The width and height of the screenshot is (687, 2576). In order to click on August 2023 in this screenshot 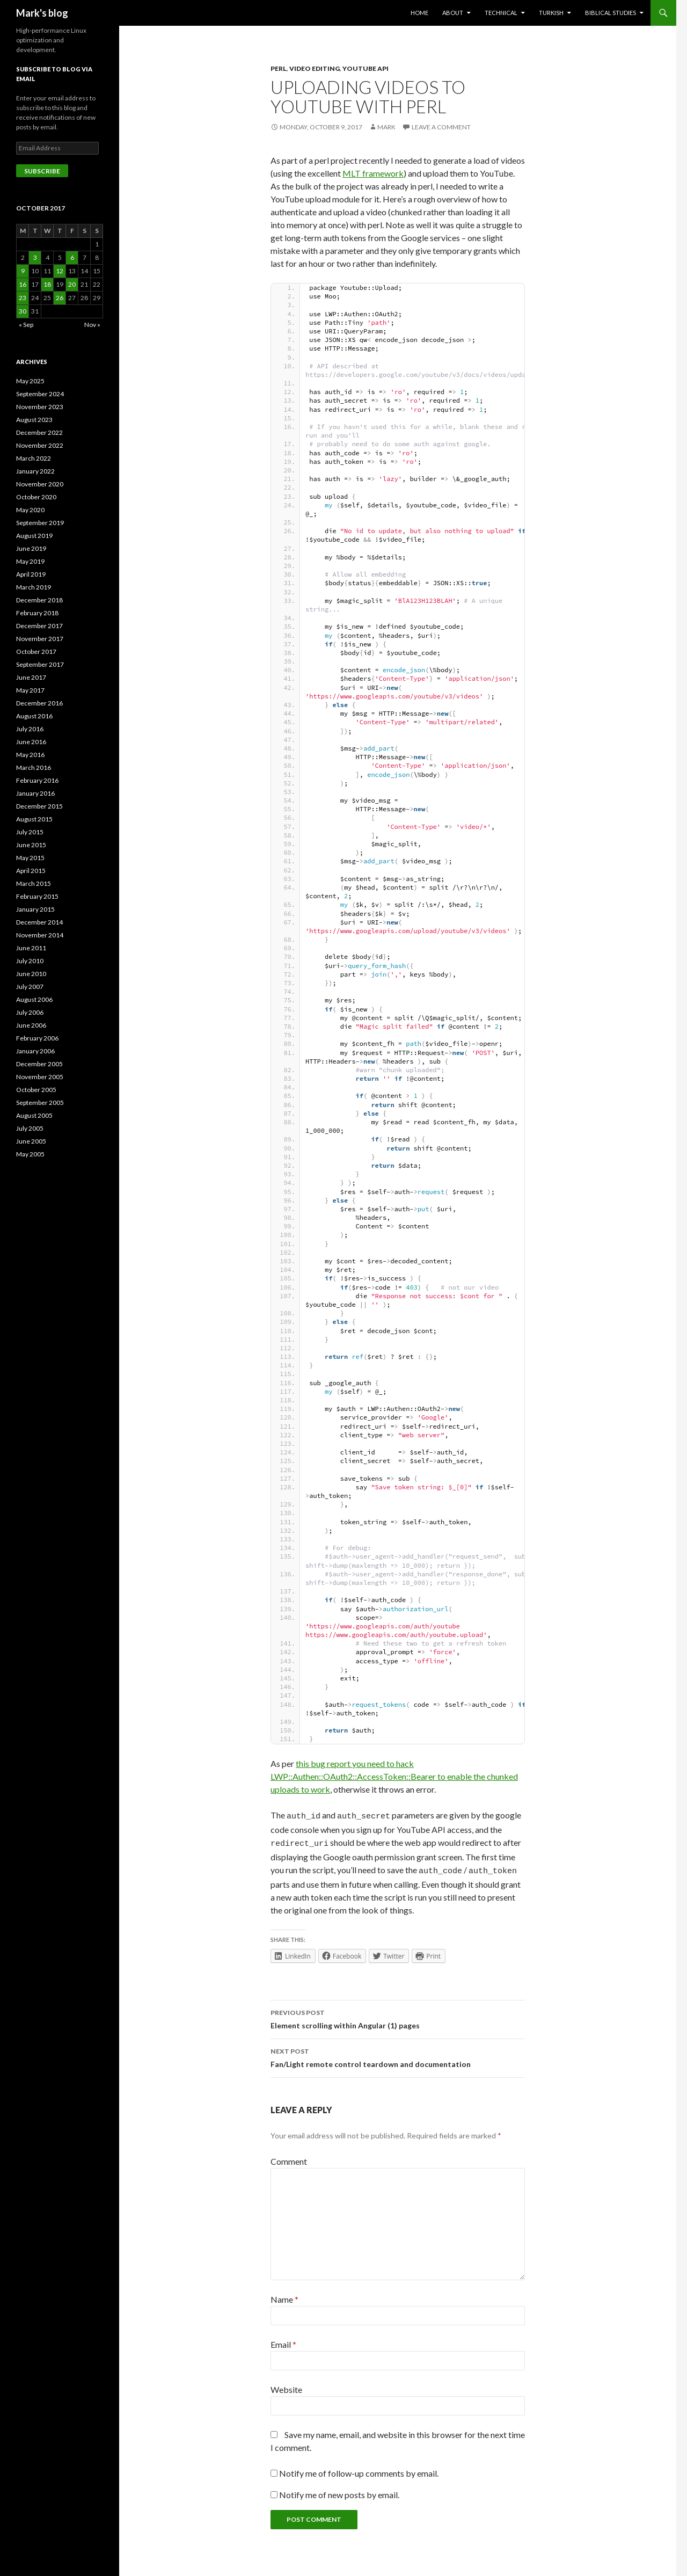, I will do `click(34, 420)`.